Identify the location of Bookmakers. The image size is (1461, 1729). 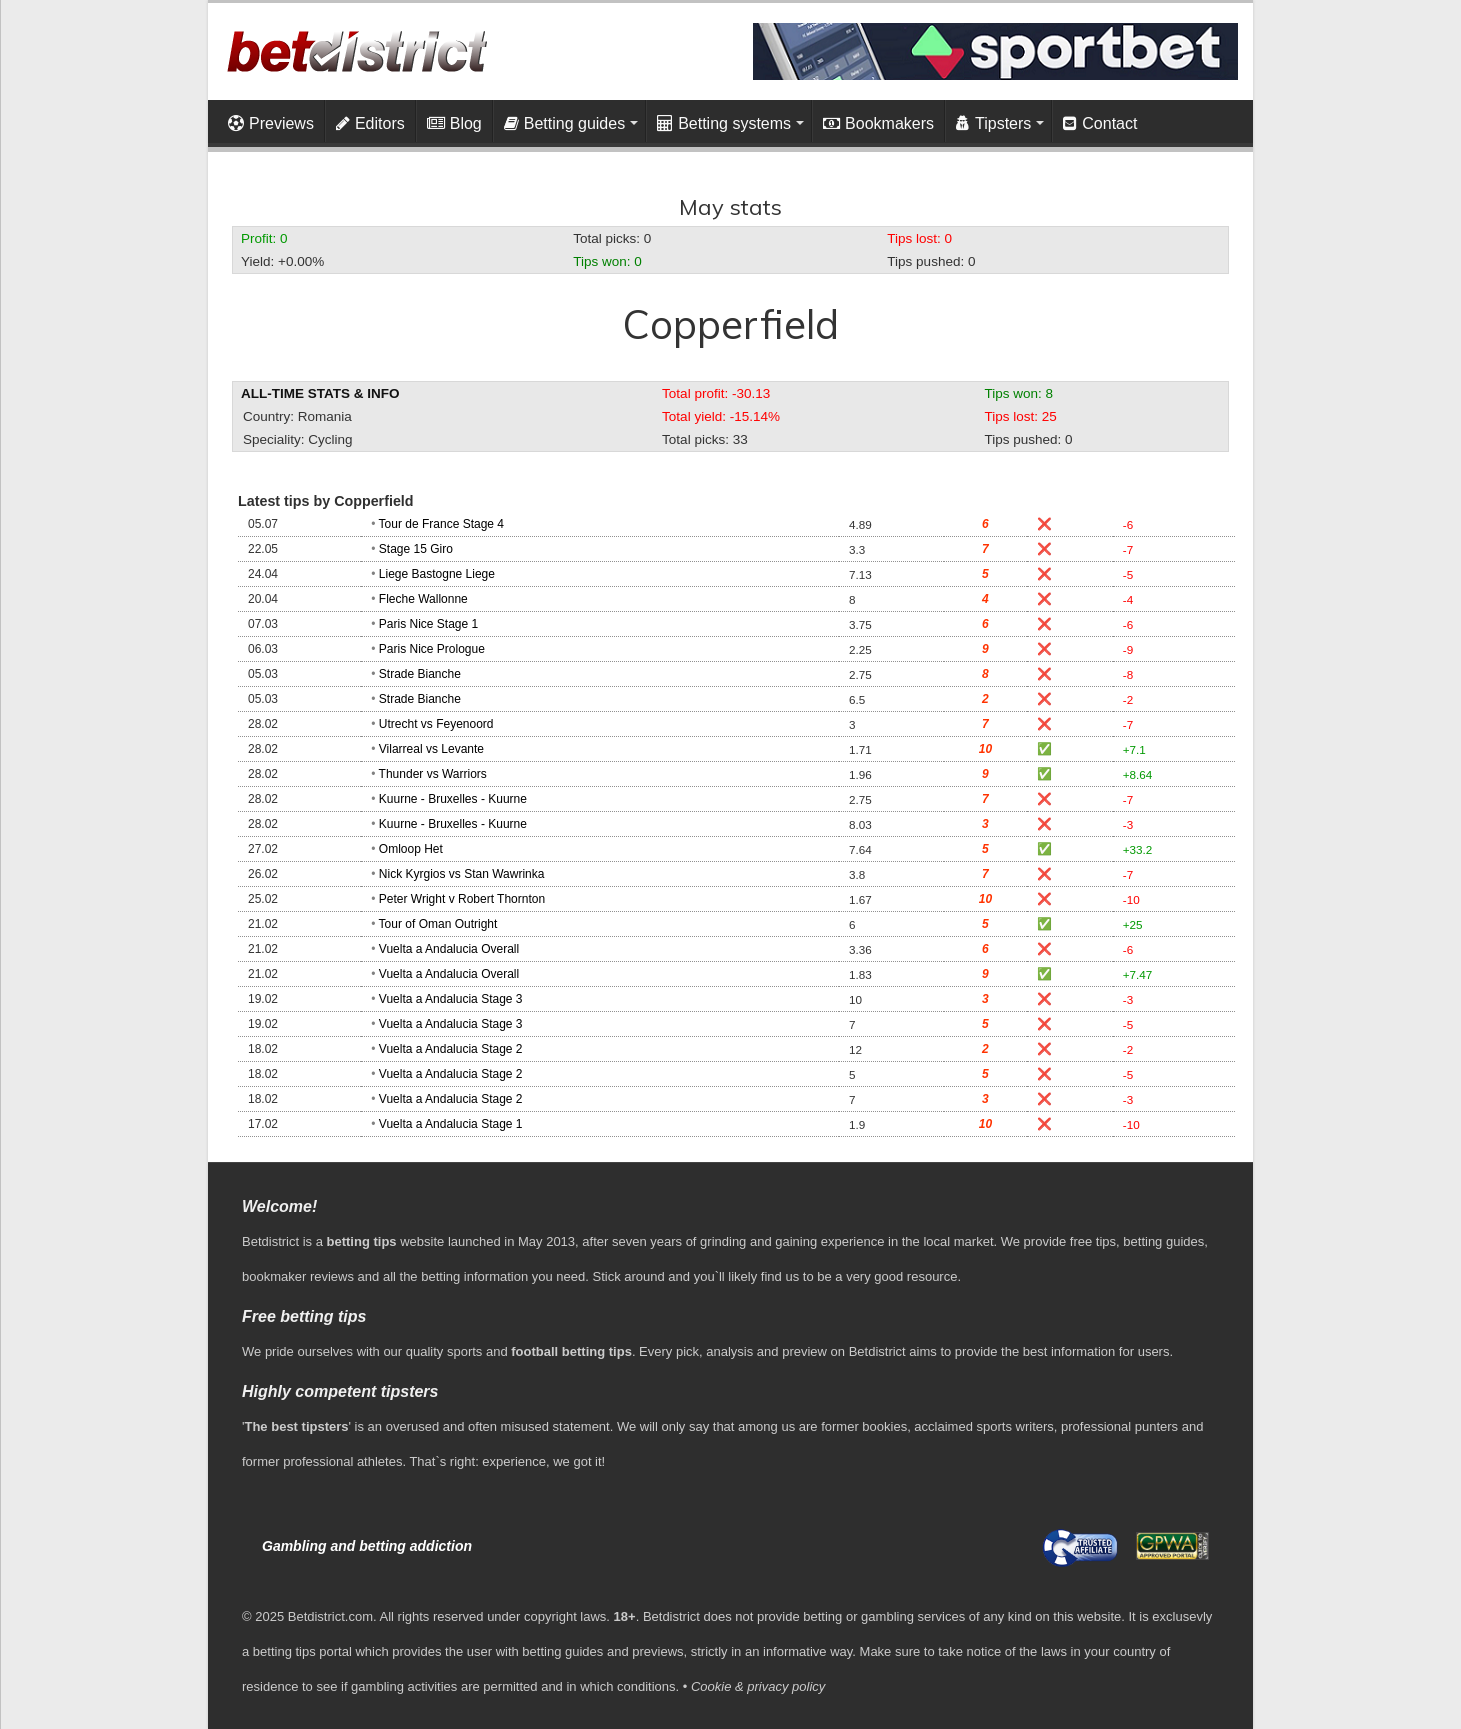
(878, 123).